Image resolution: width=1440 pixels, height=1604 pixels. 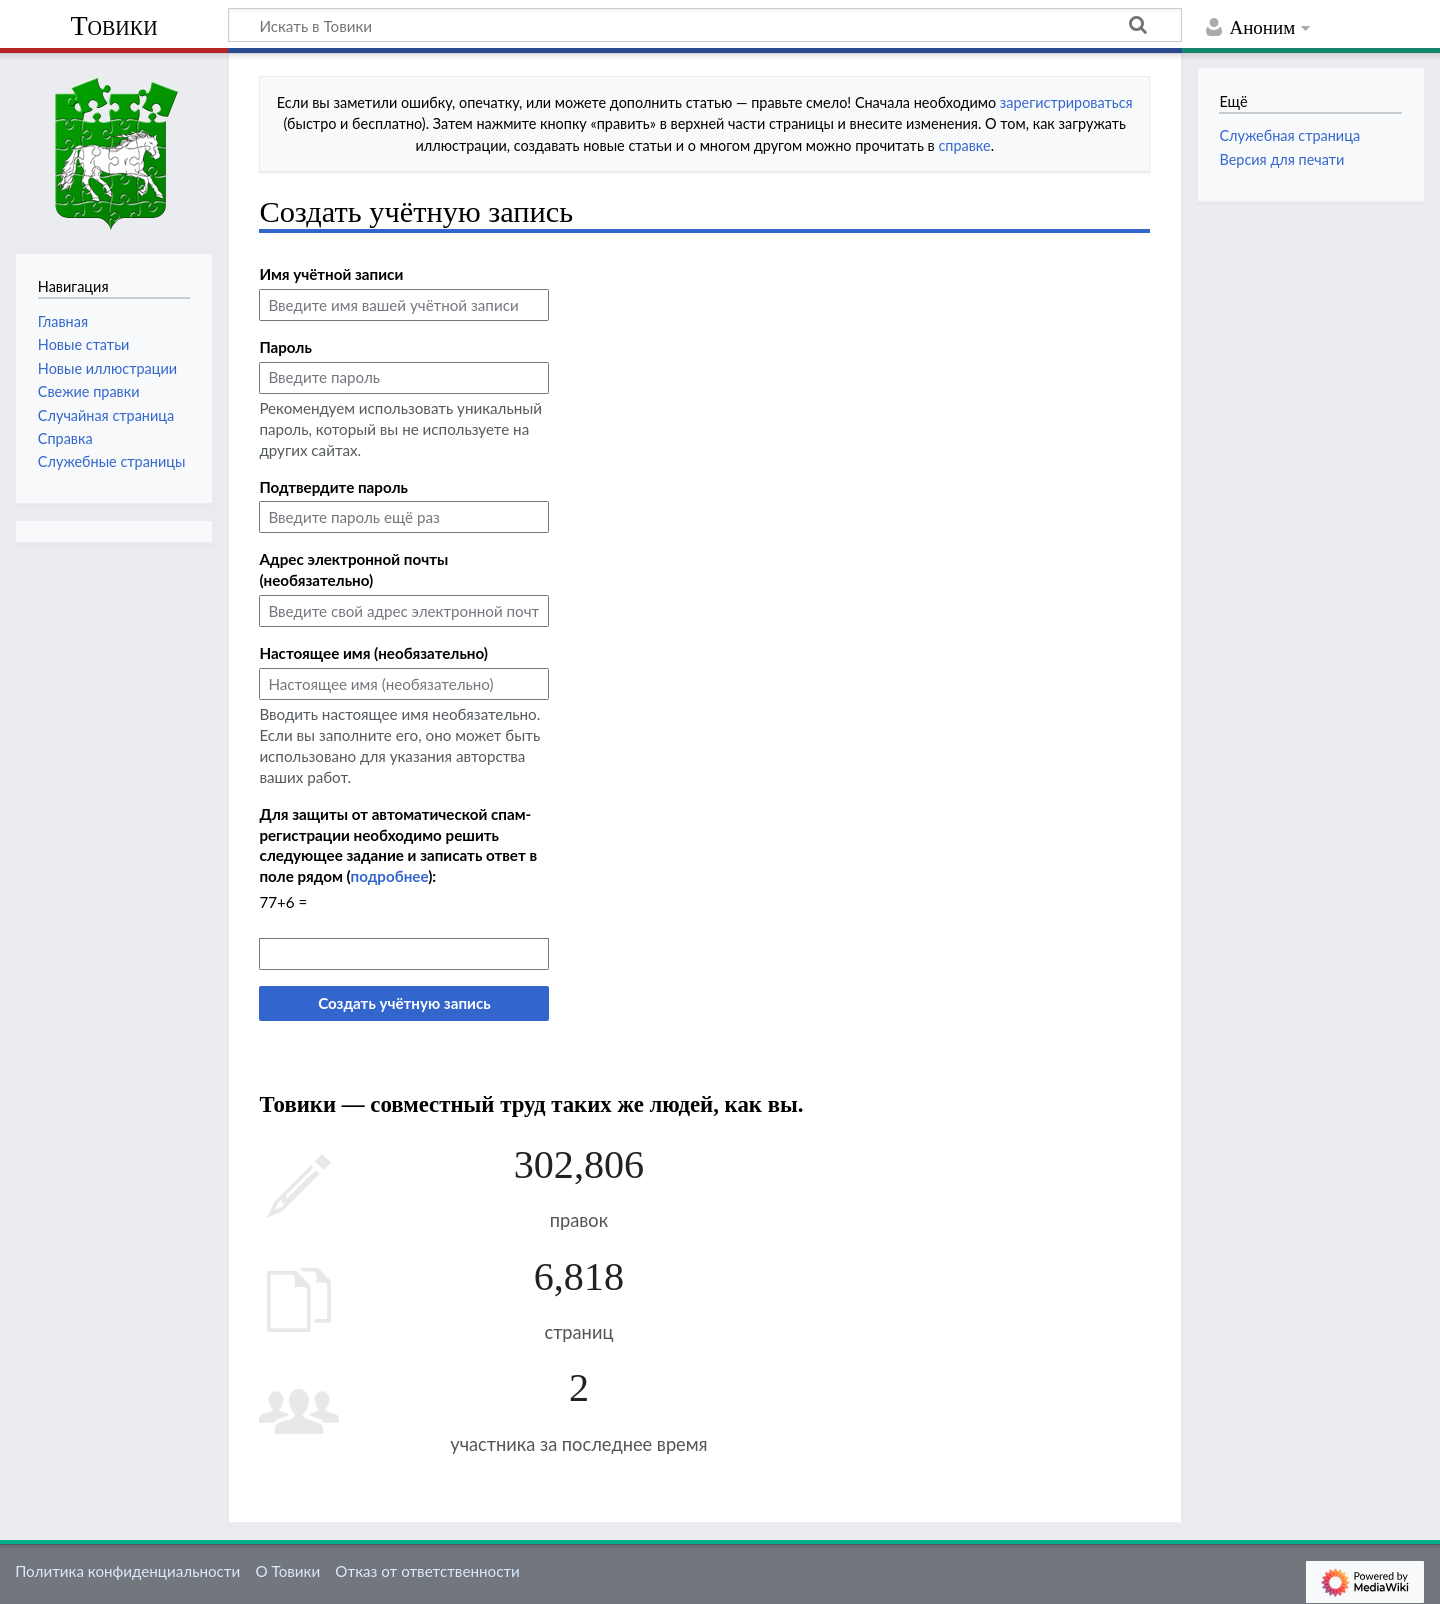 I want to click on зарегистрироваться, so click(x=1066, y=102).